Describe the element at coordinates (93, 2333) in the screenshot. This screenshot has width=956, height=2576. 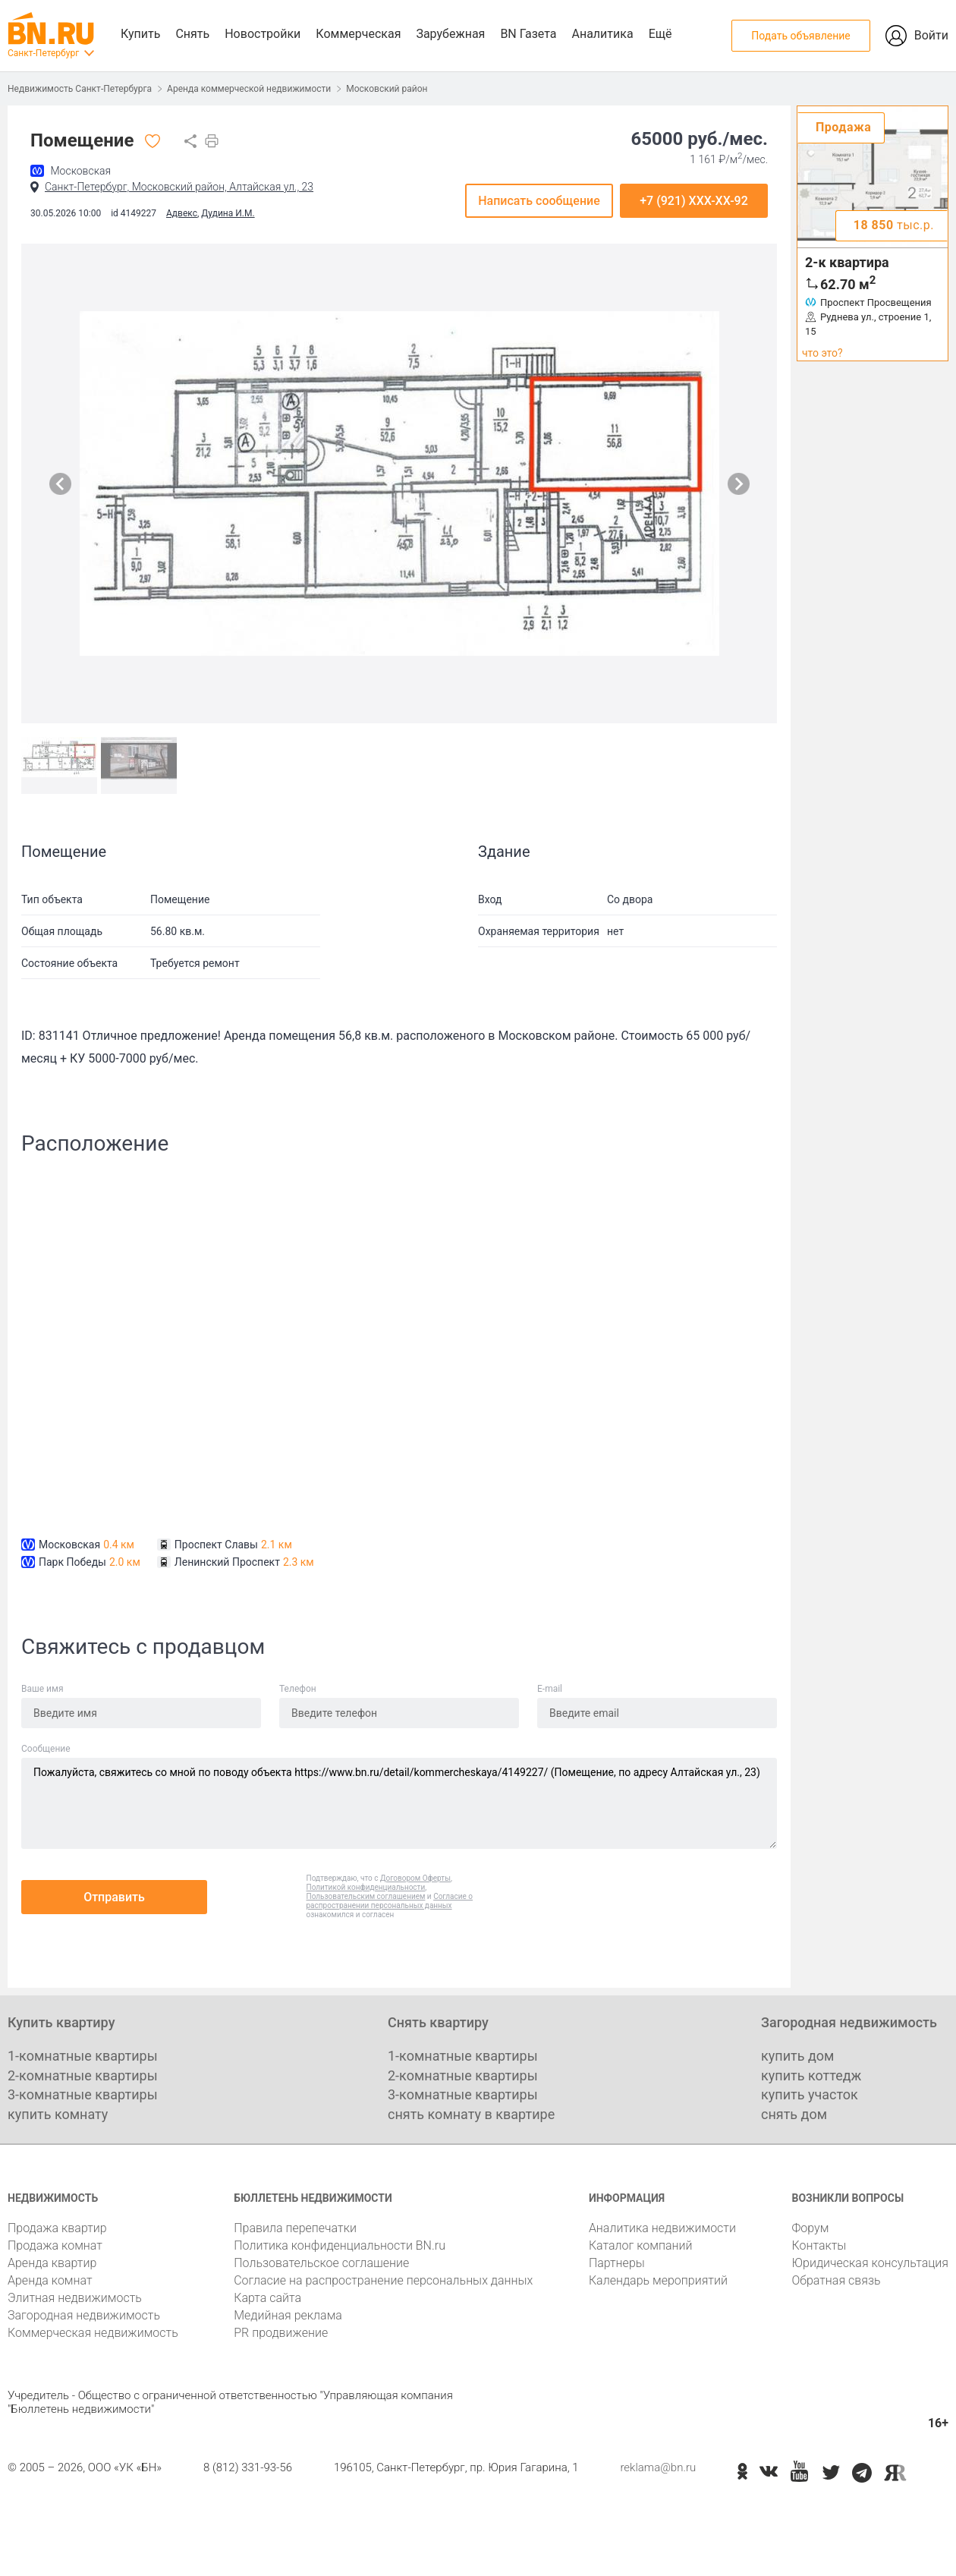
I see `Коммерческая недвижимость` at that location.